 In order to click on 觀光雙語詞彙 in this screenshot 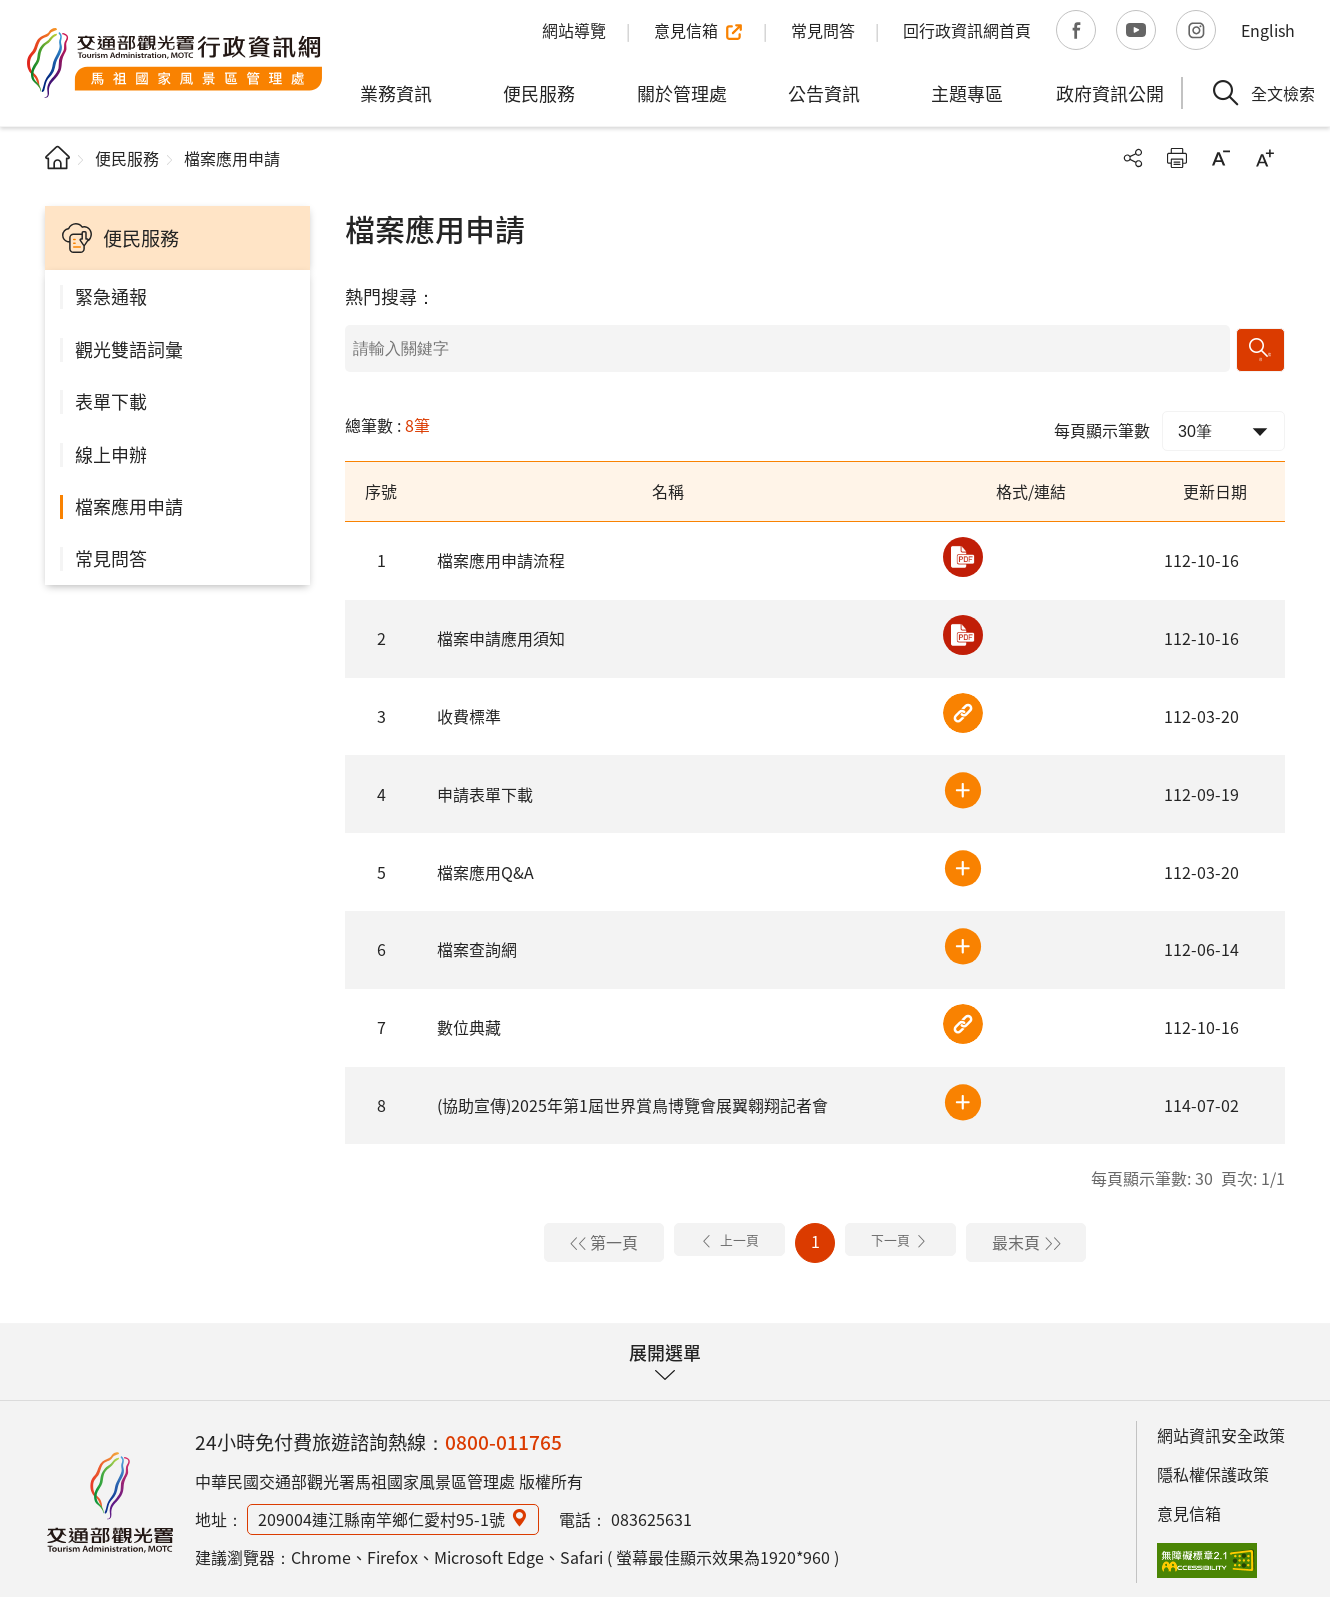, I will do `click(129, 349)`.